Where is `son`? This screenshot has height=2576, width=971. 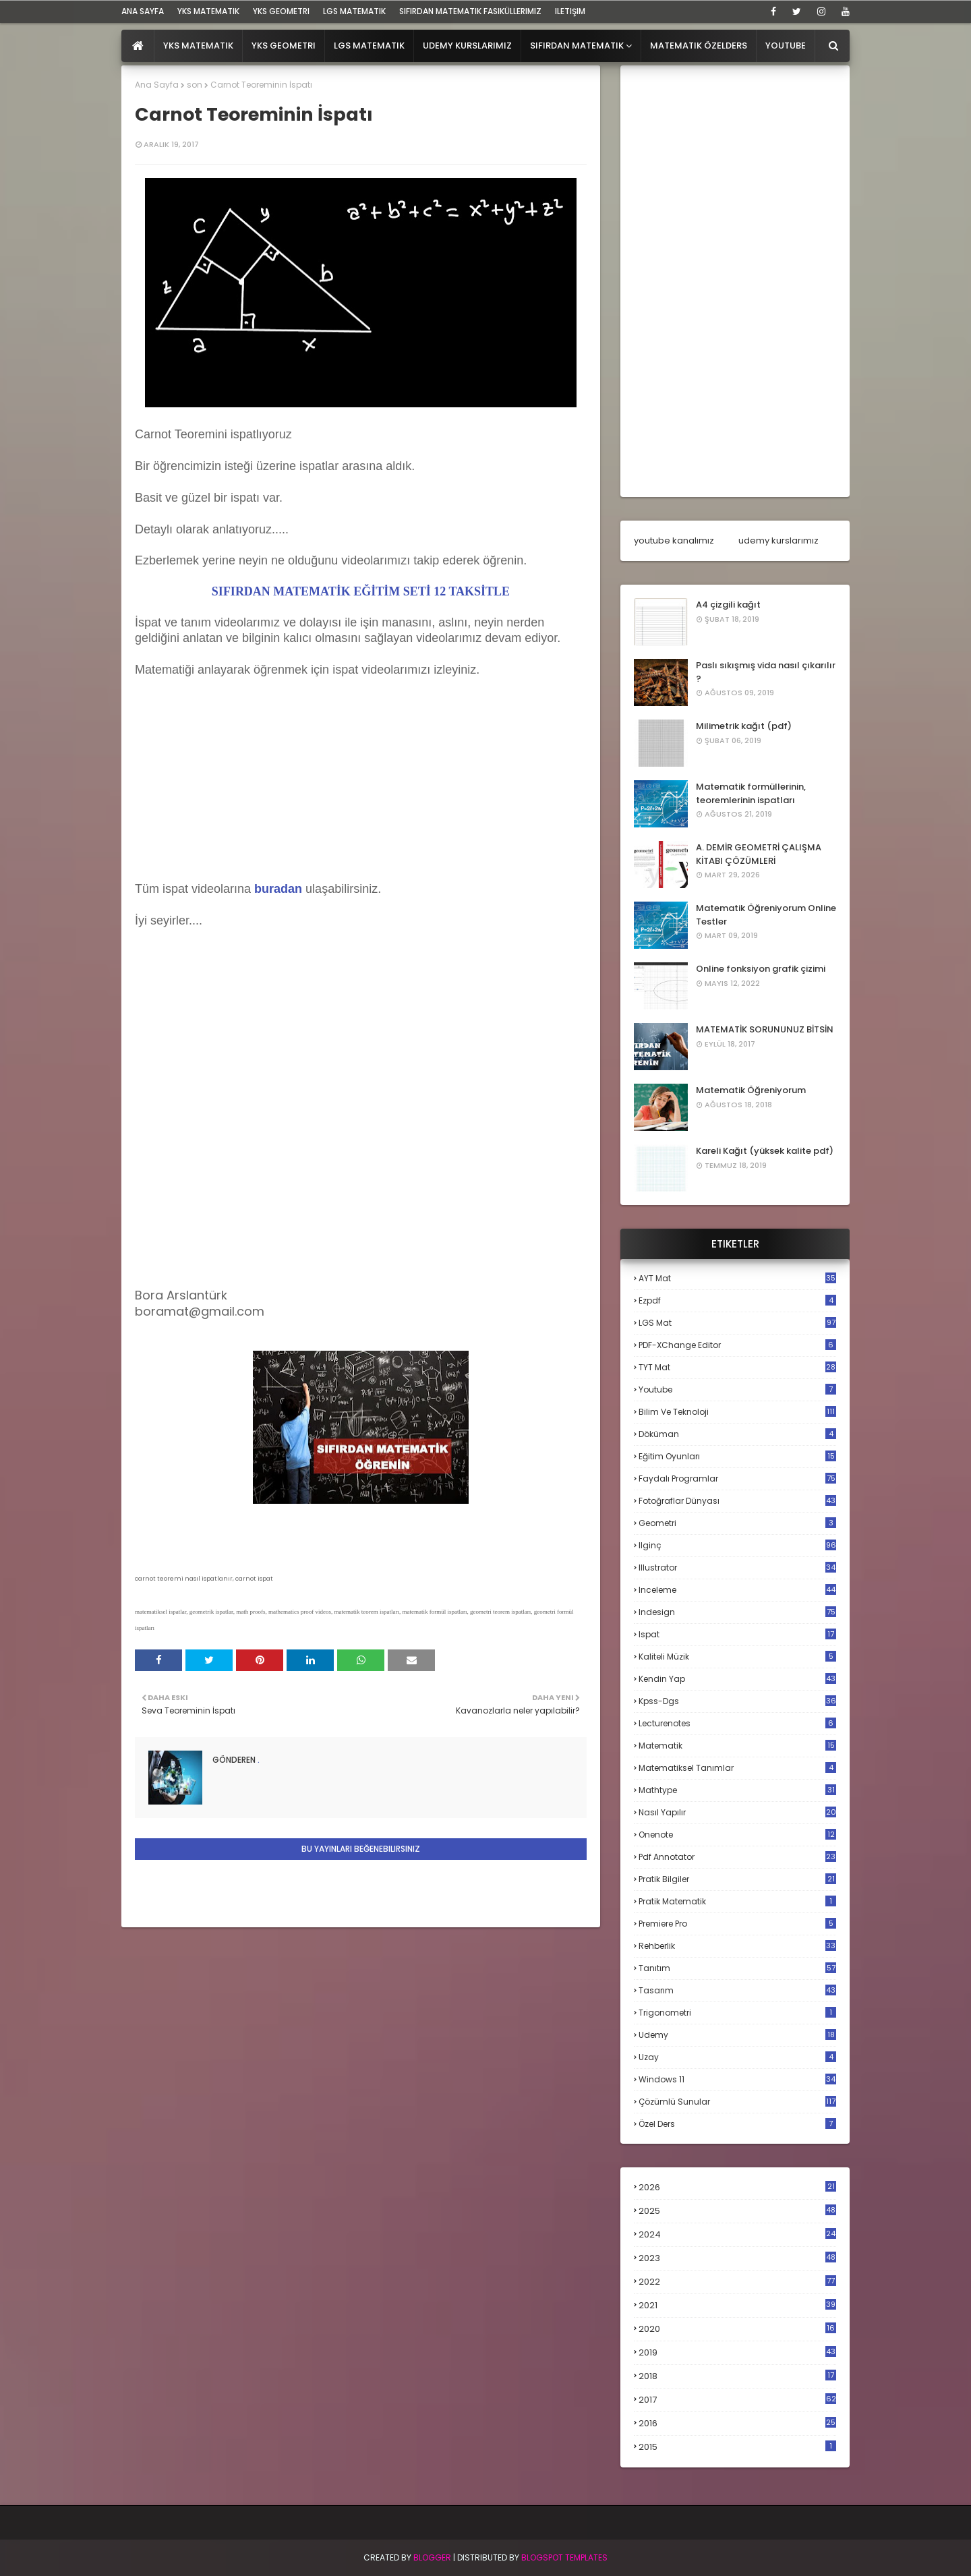 son is located at coordinates (194, 84).